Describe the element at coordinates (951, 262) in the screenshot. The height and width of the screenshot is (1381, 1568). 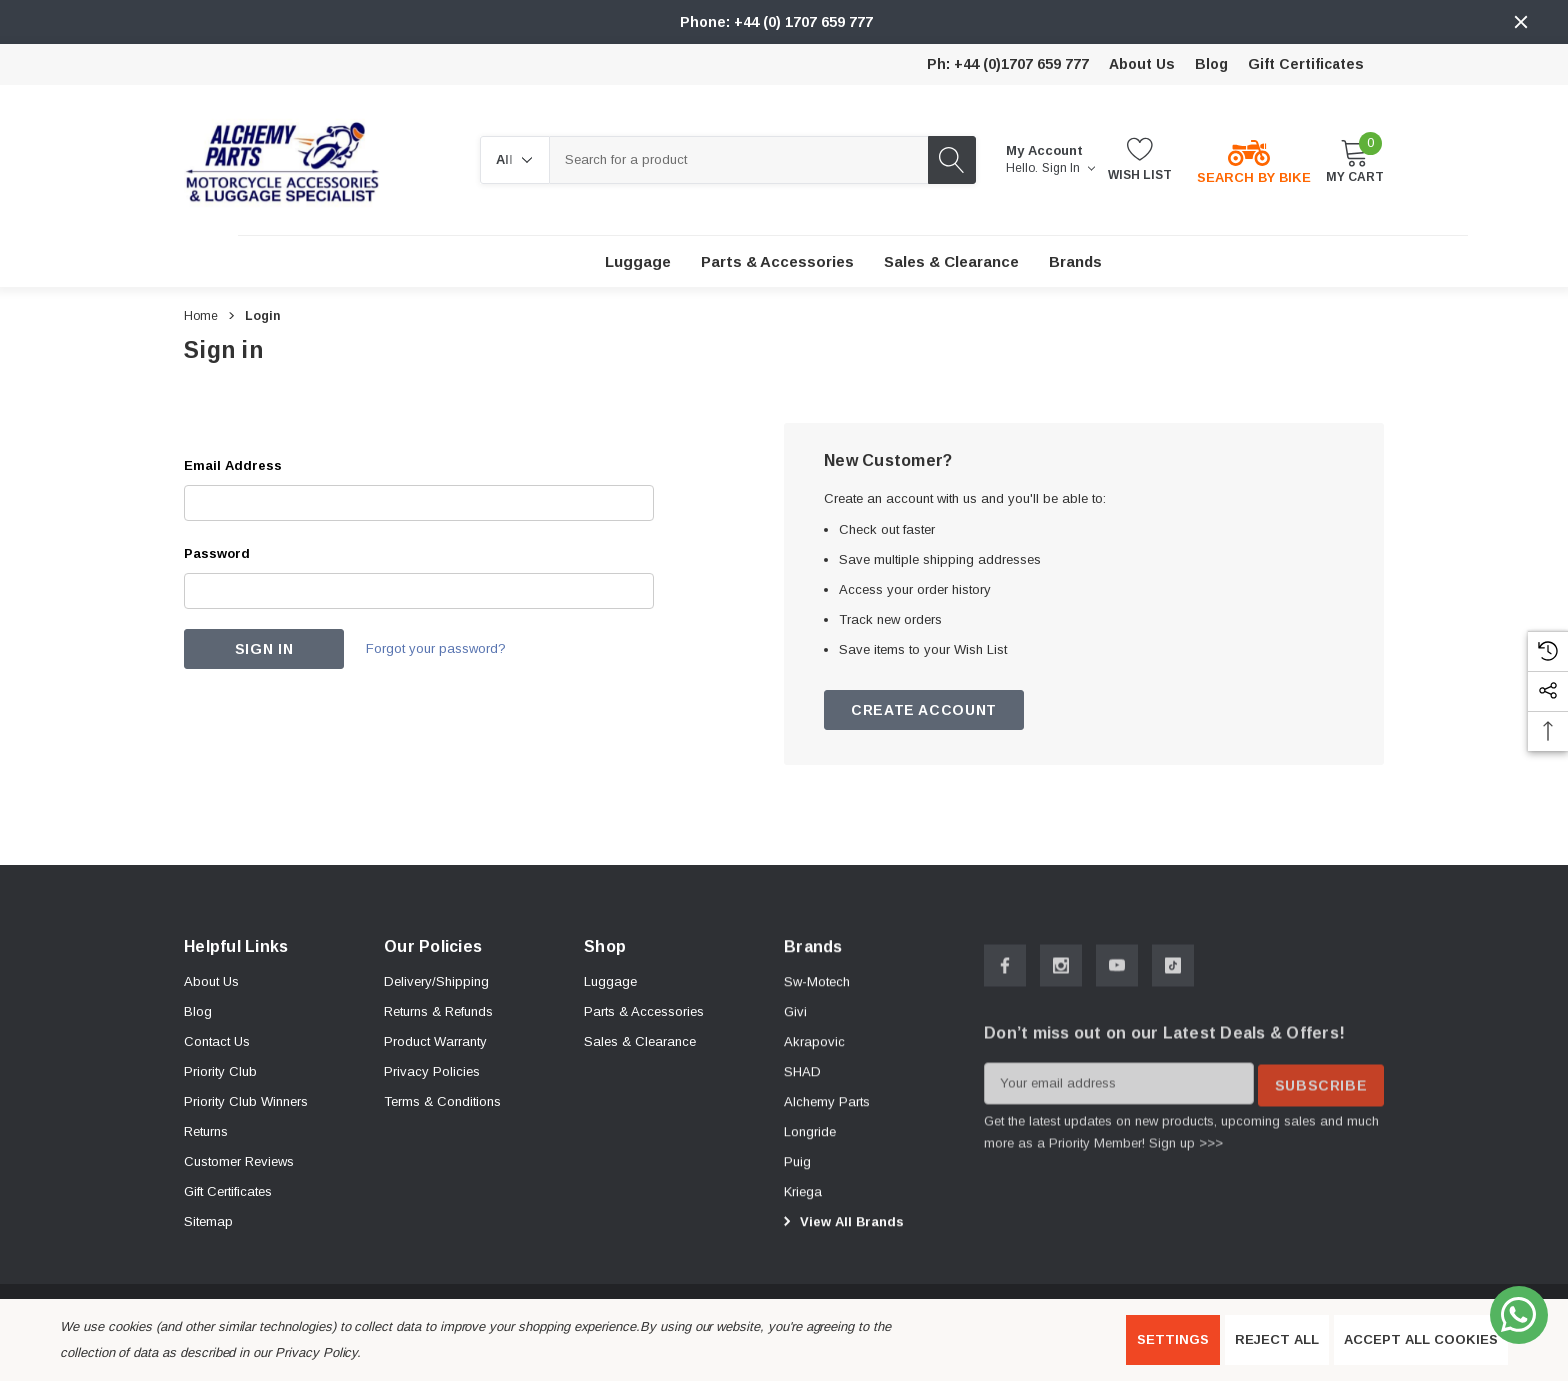
I see `[Sales & Clearance]` at that location.